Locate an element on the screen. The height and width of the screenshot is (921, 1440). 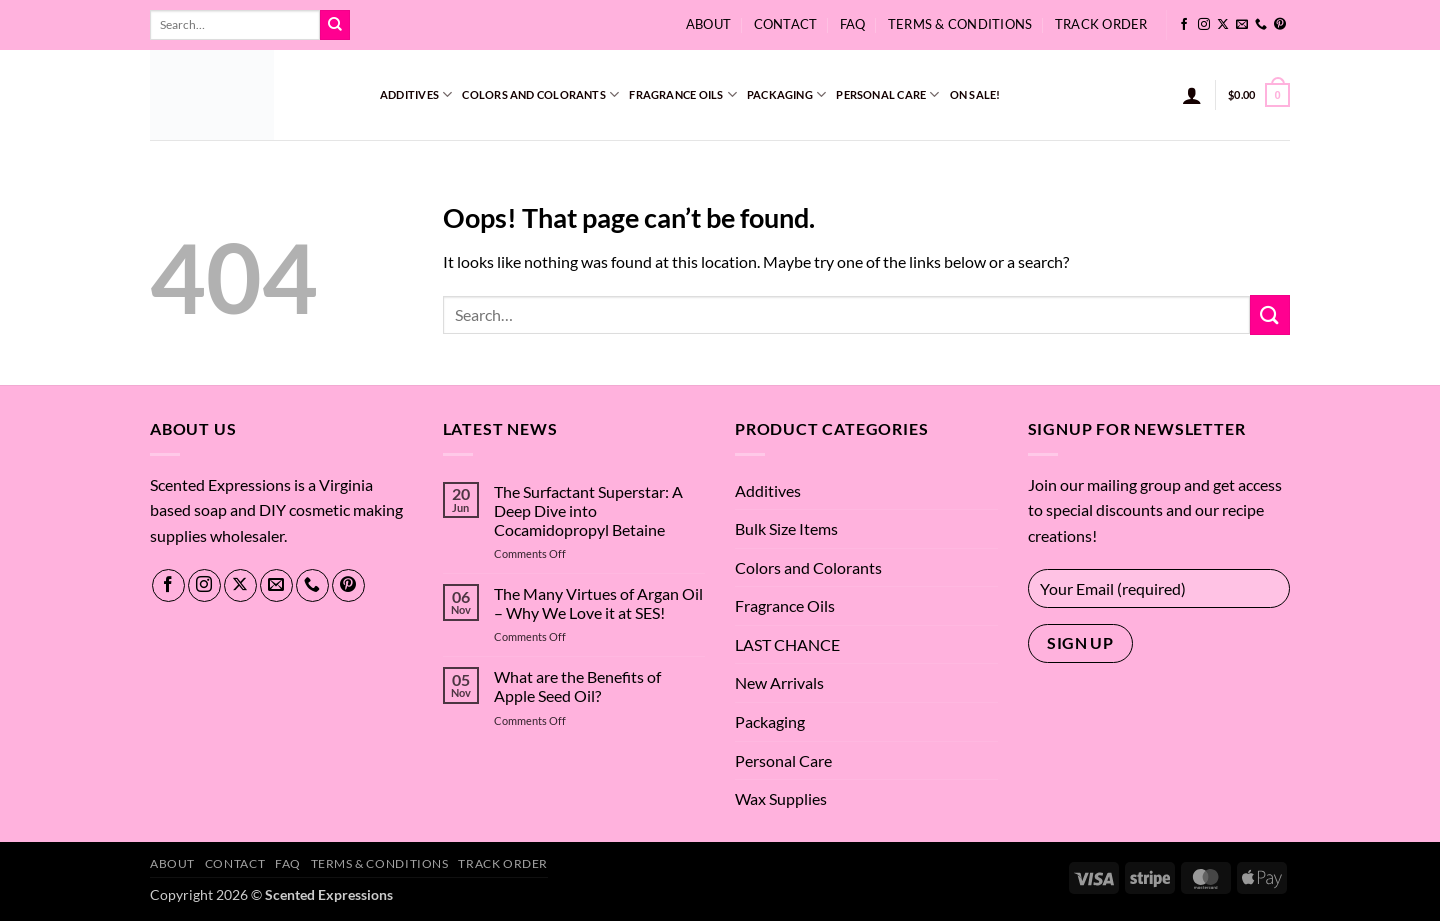
Fragrance Oils is located at coordinates (683, 94).